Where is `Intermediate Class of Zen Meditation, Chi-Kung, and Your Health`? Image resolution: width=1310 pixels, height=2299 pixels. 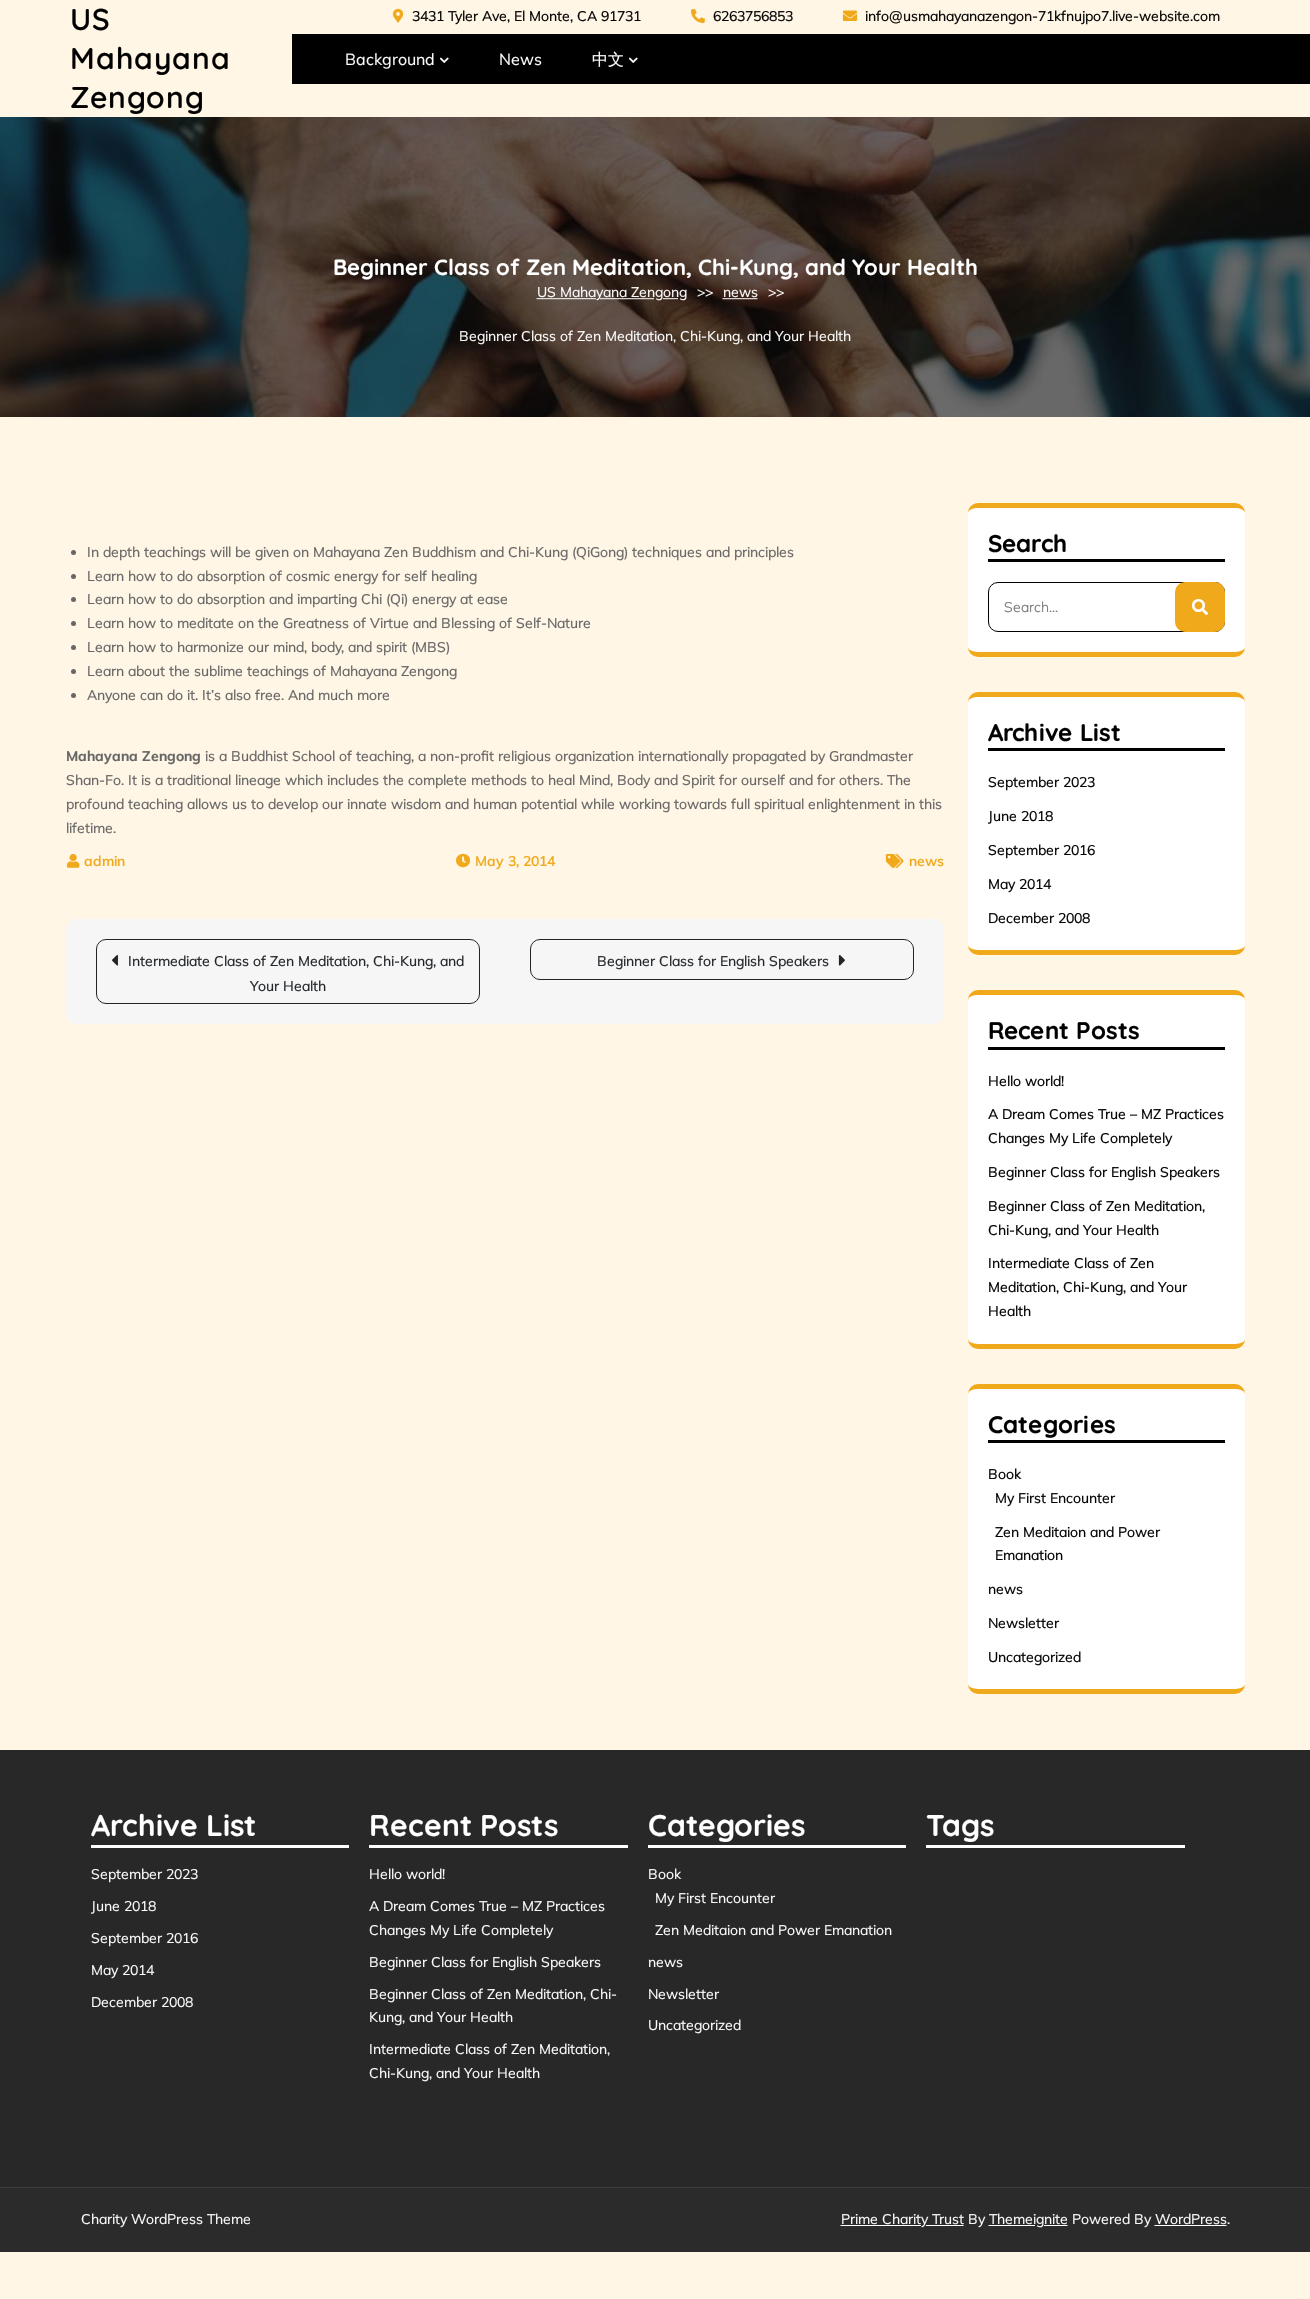
Intermediate Class of Zen Meditation, Chi-Kung, and Your Health is located at coordinates (296, 973).